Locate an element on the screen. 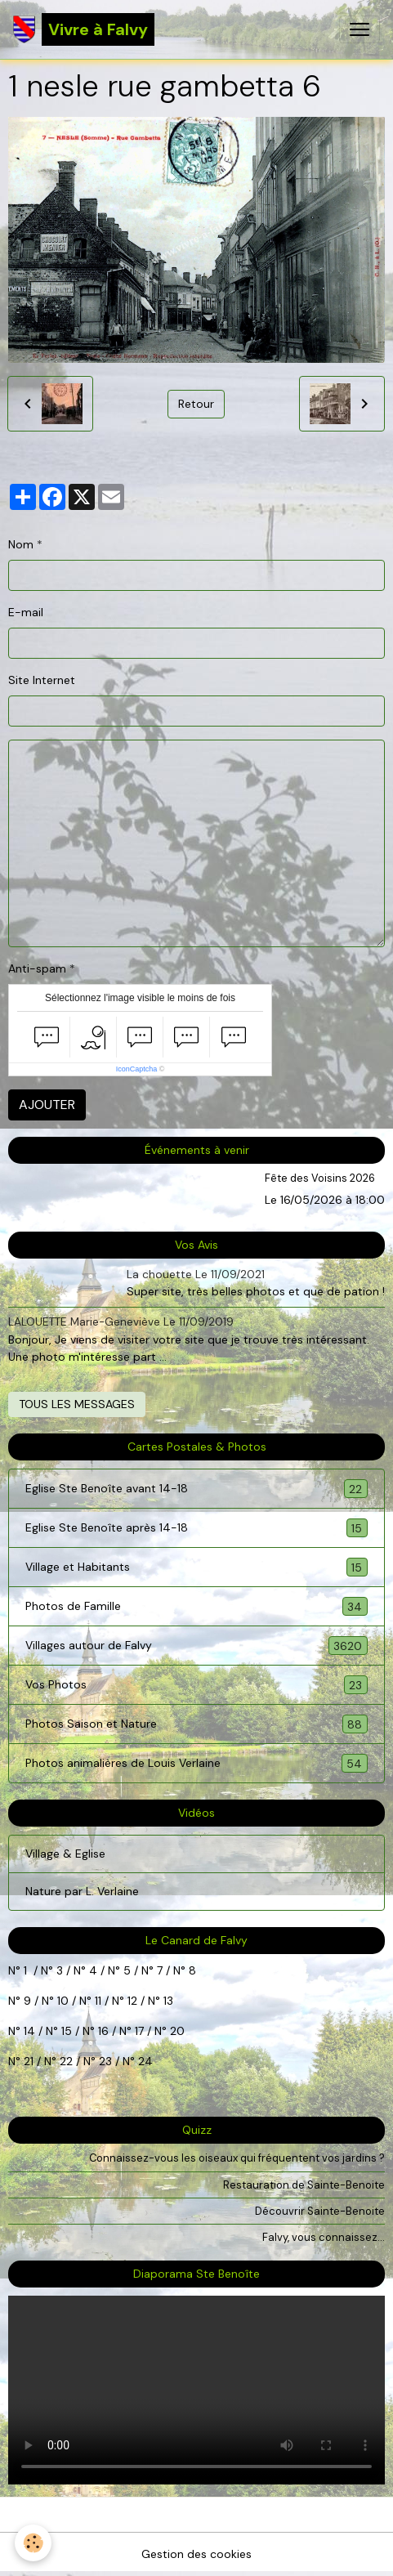 This screenshot has height=2576, width=393. Site Internet is located at coordinates (41, 680).